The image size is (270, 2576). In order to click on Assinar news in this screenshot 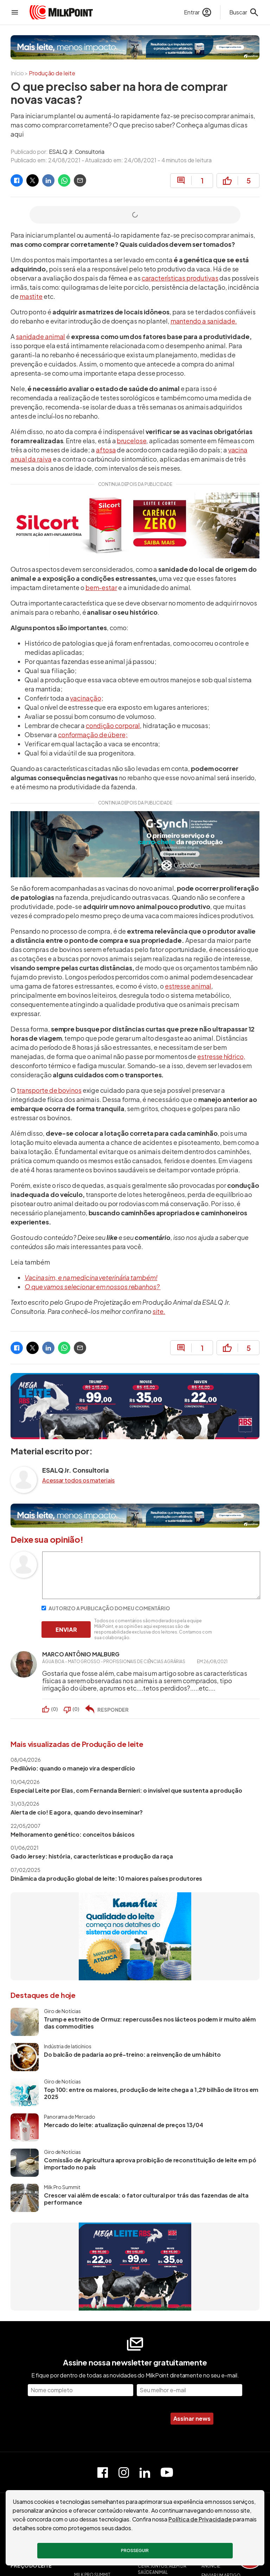, I will do `click(192, 2418)`.